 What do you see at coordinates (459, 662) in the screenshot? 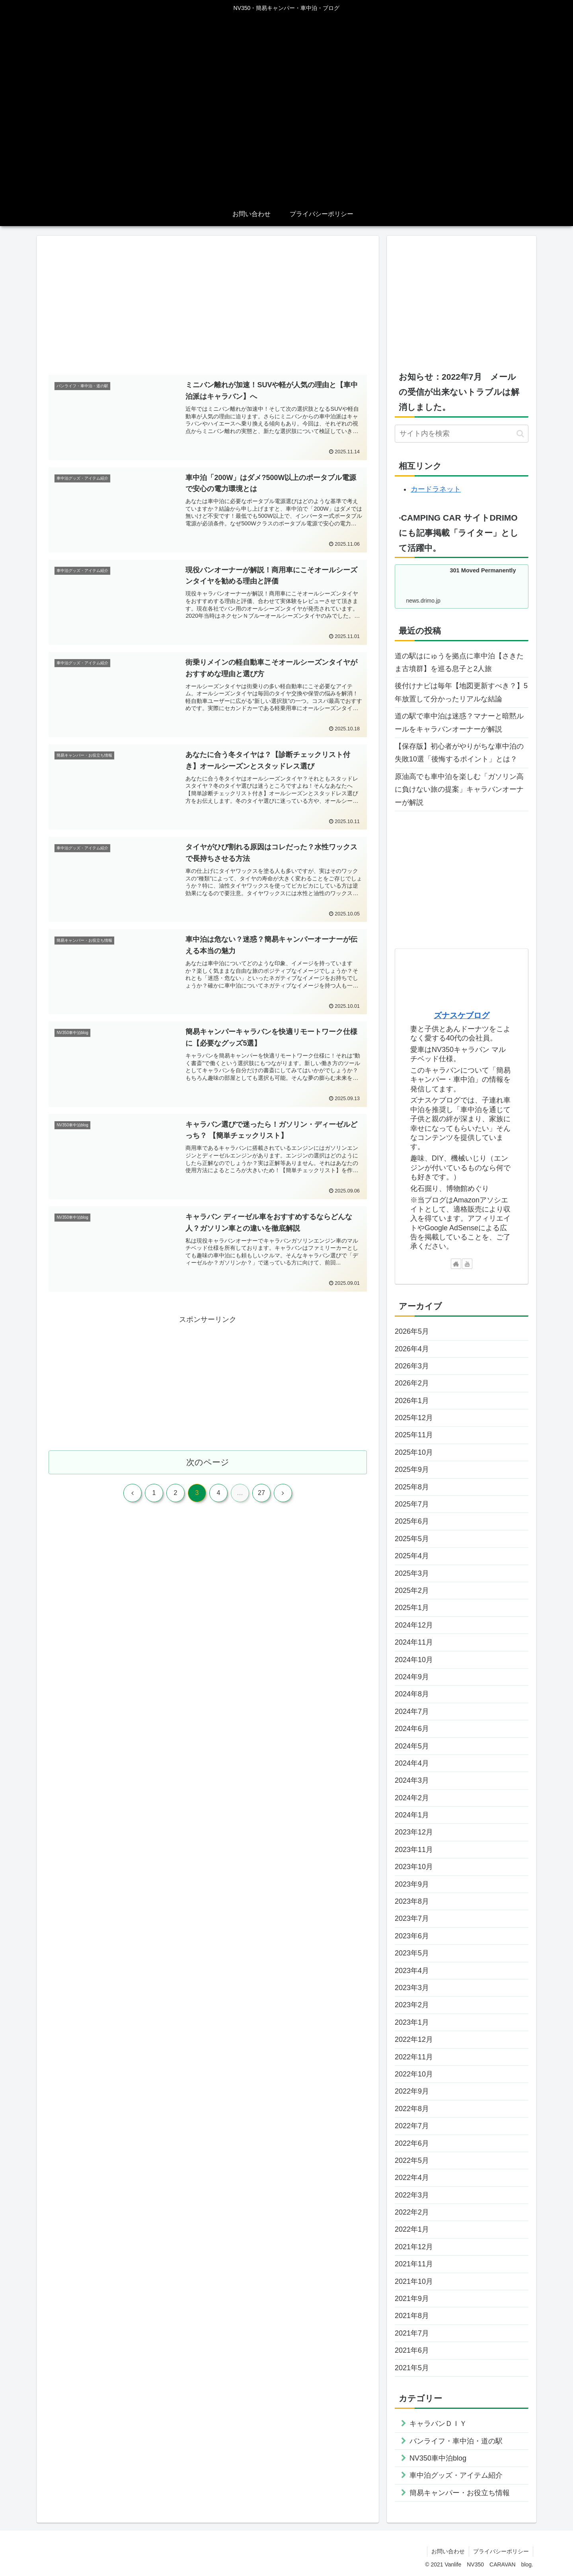
I see `道の駅はにゅうを拠点に車中泊【さきたま古墳群】を巡る息子と2人旅` at bounding box center [459, 662].